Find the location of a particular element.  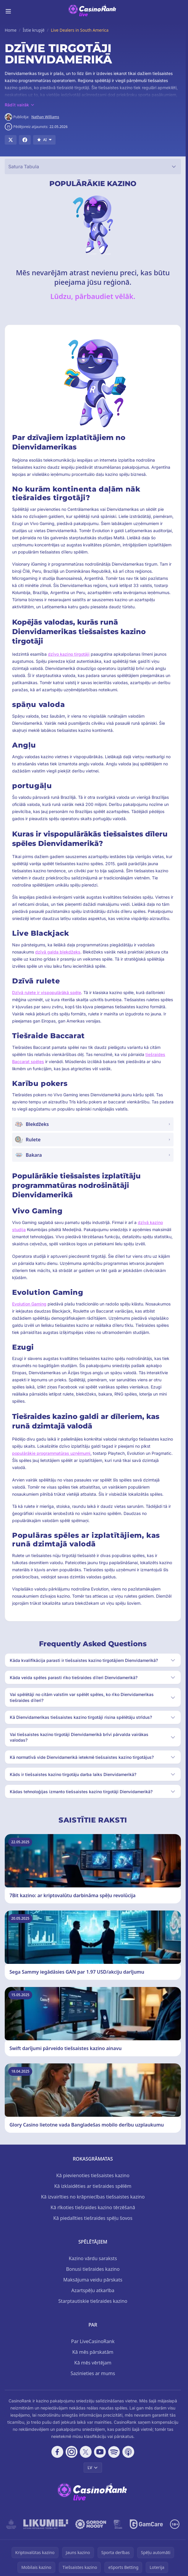

Azartspēļu atkarība is located at coordinates (92, 2290).